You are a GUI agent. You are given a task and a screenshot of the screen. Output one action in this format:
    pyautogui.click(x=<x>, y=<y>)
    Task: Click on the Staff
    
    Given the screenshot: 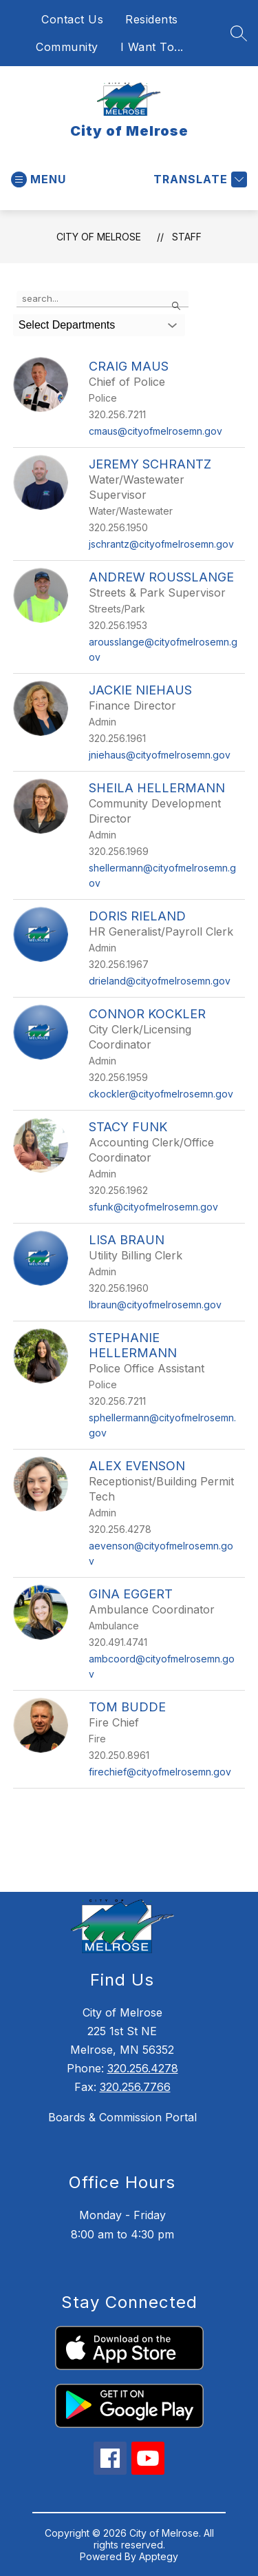 What is the action you would take?
    pyautogui.click(x=187, y=237)
    